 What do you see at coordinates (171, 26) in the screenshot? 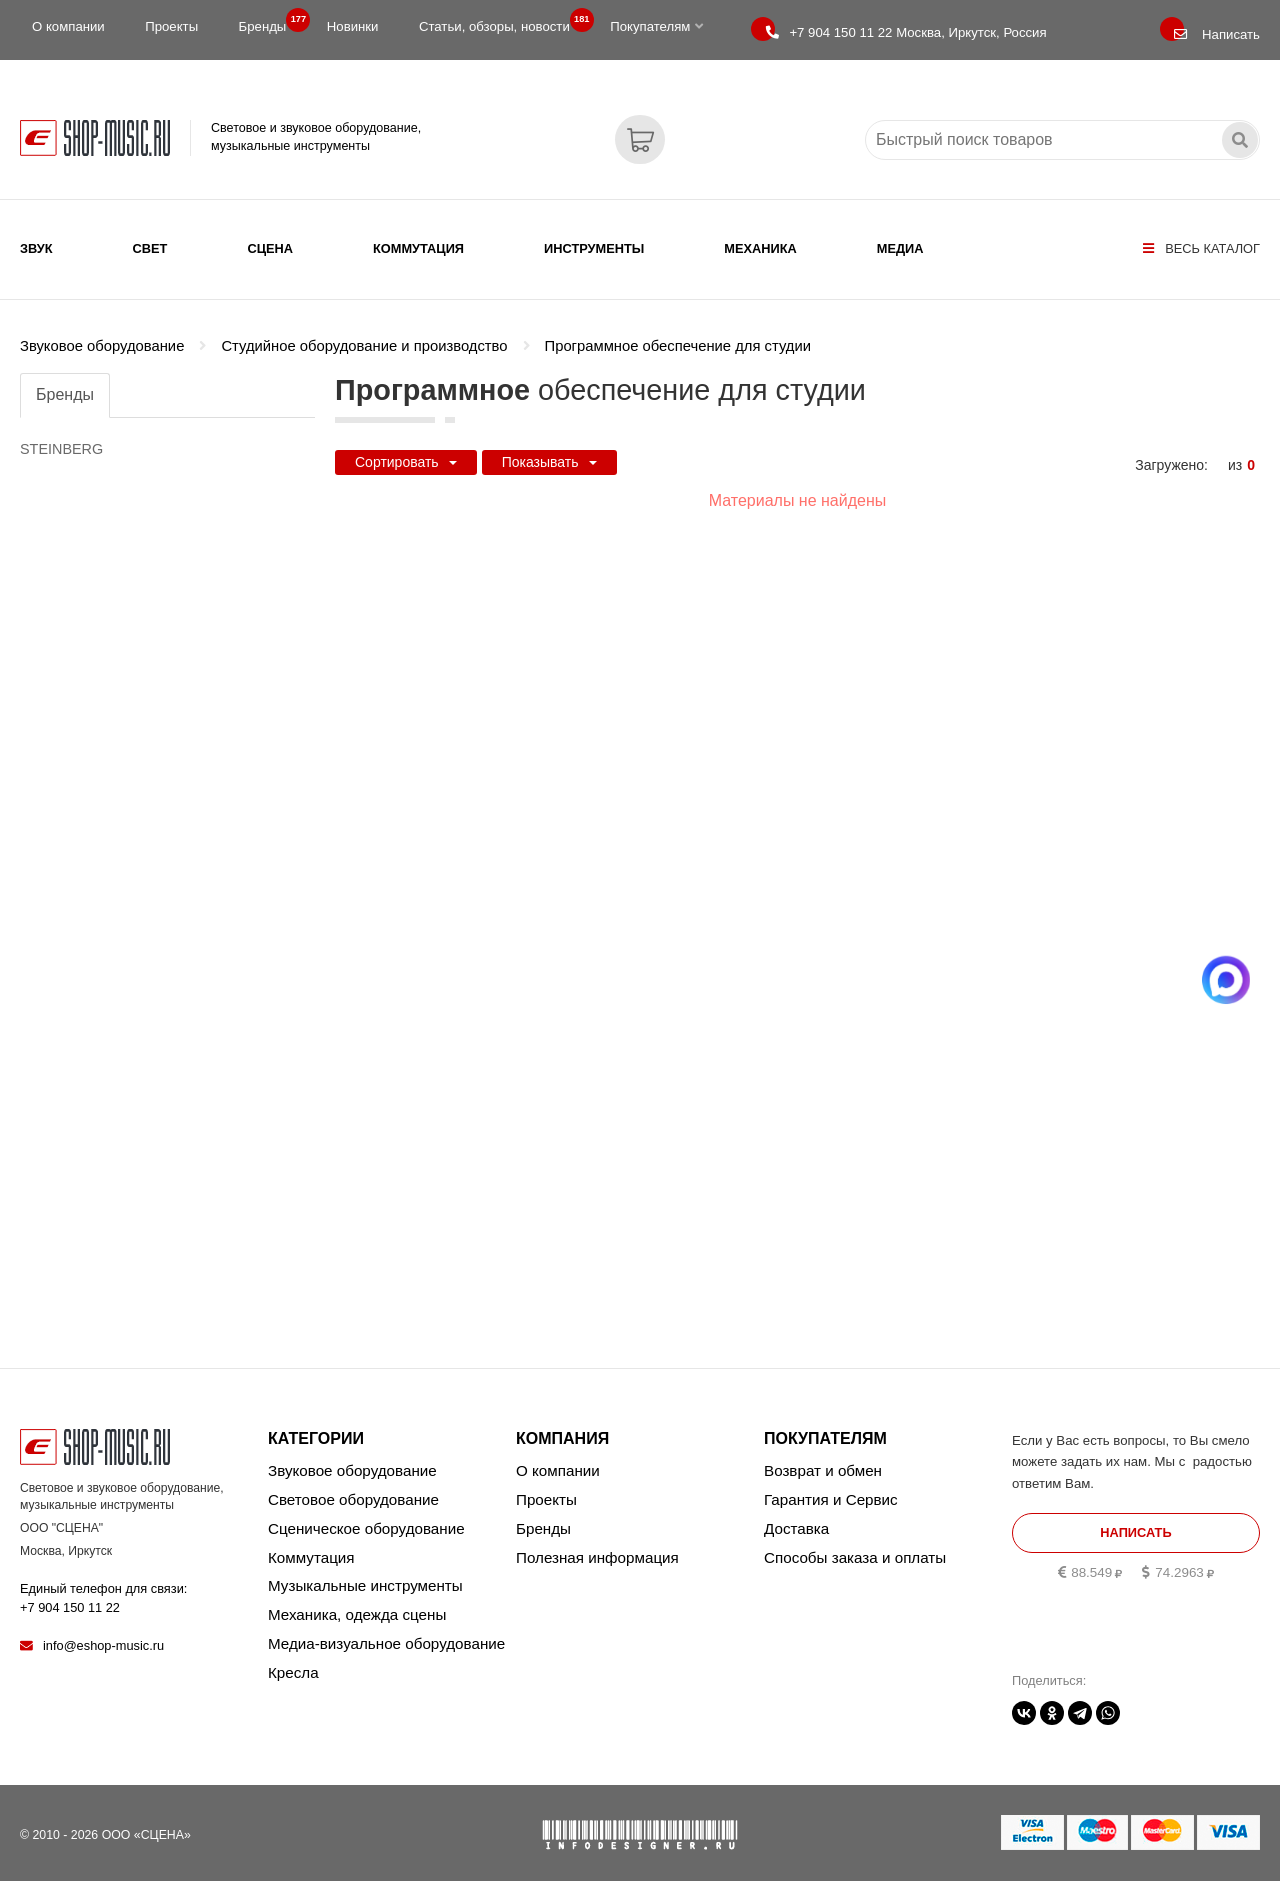
I see `Проекты` at bounding box center [171, 26].